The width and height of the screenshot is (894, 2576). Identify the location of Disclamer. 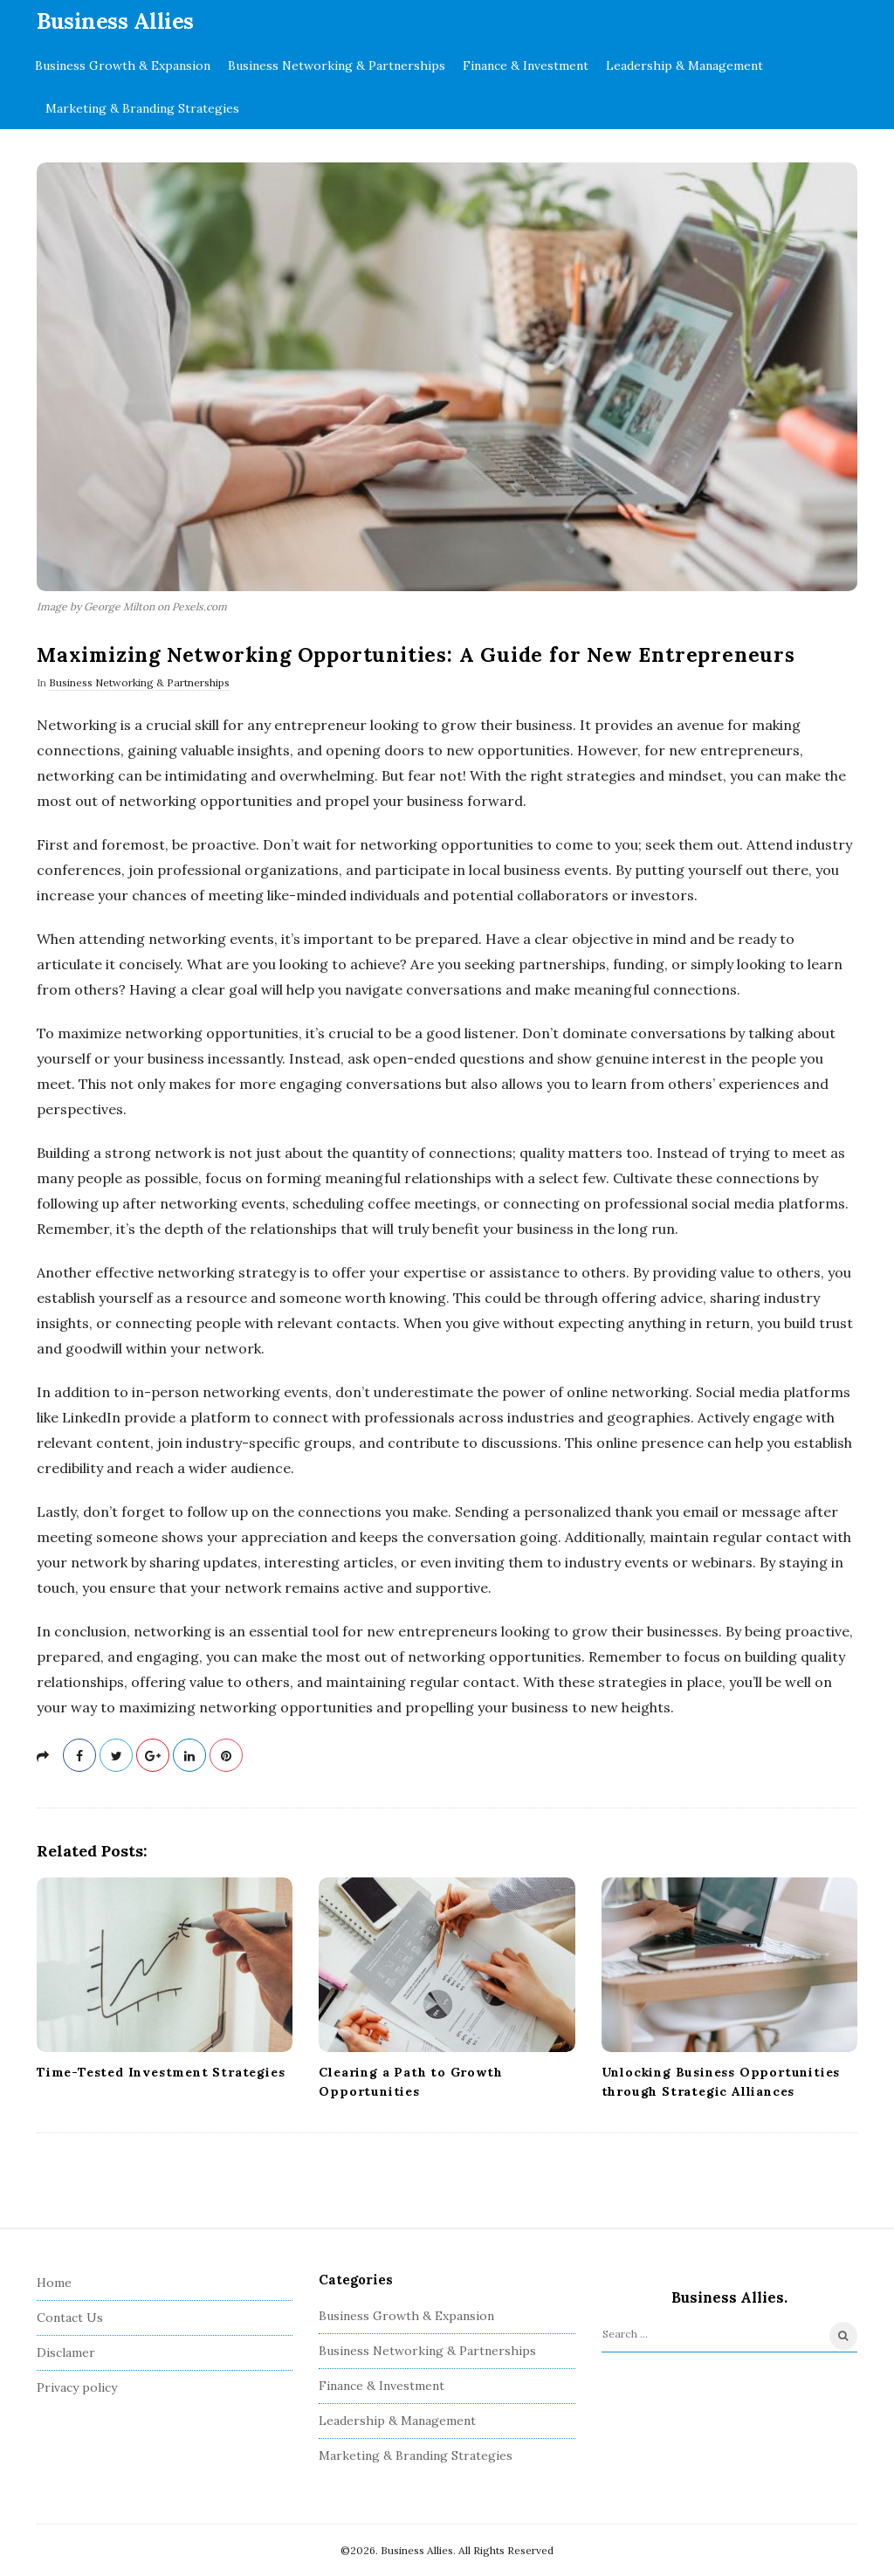
(66, 2352).